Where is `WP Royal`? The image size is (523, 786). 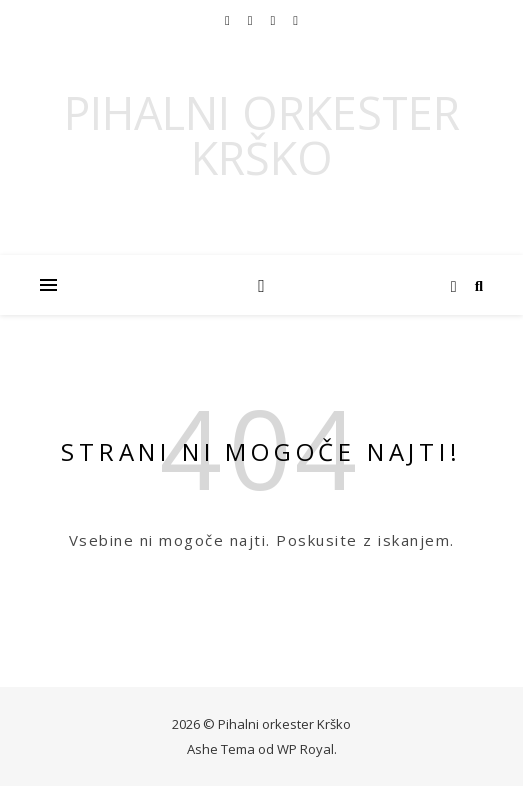 WP Royal is located at coordinates (305, 749).